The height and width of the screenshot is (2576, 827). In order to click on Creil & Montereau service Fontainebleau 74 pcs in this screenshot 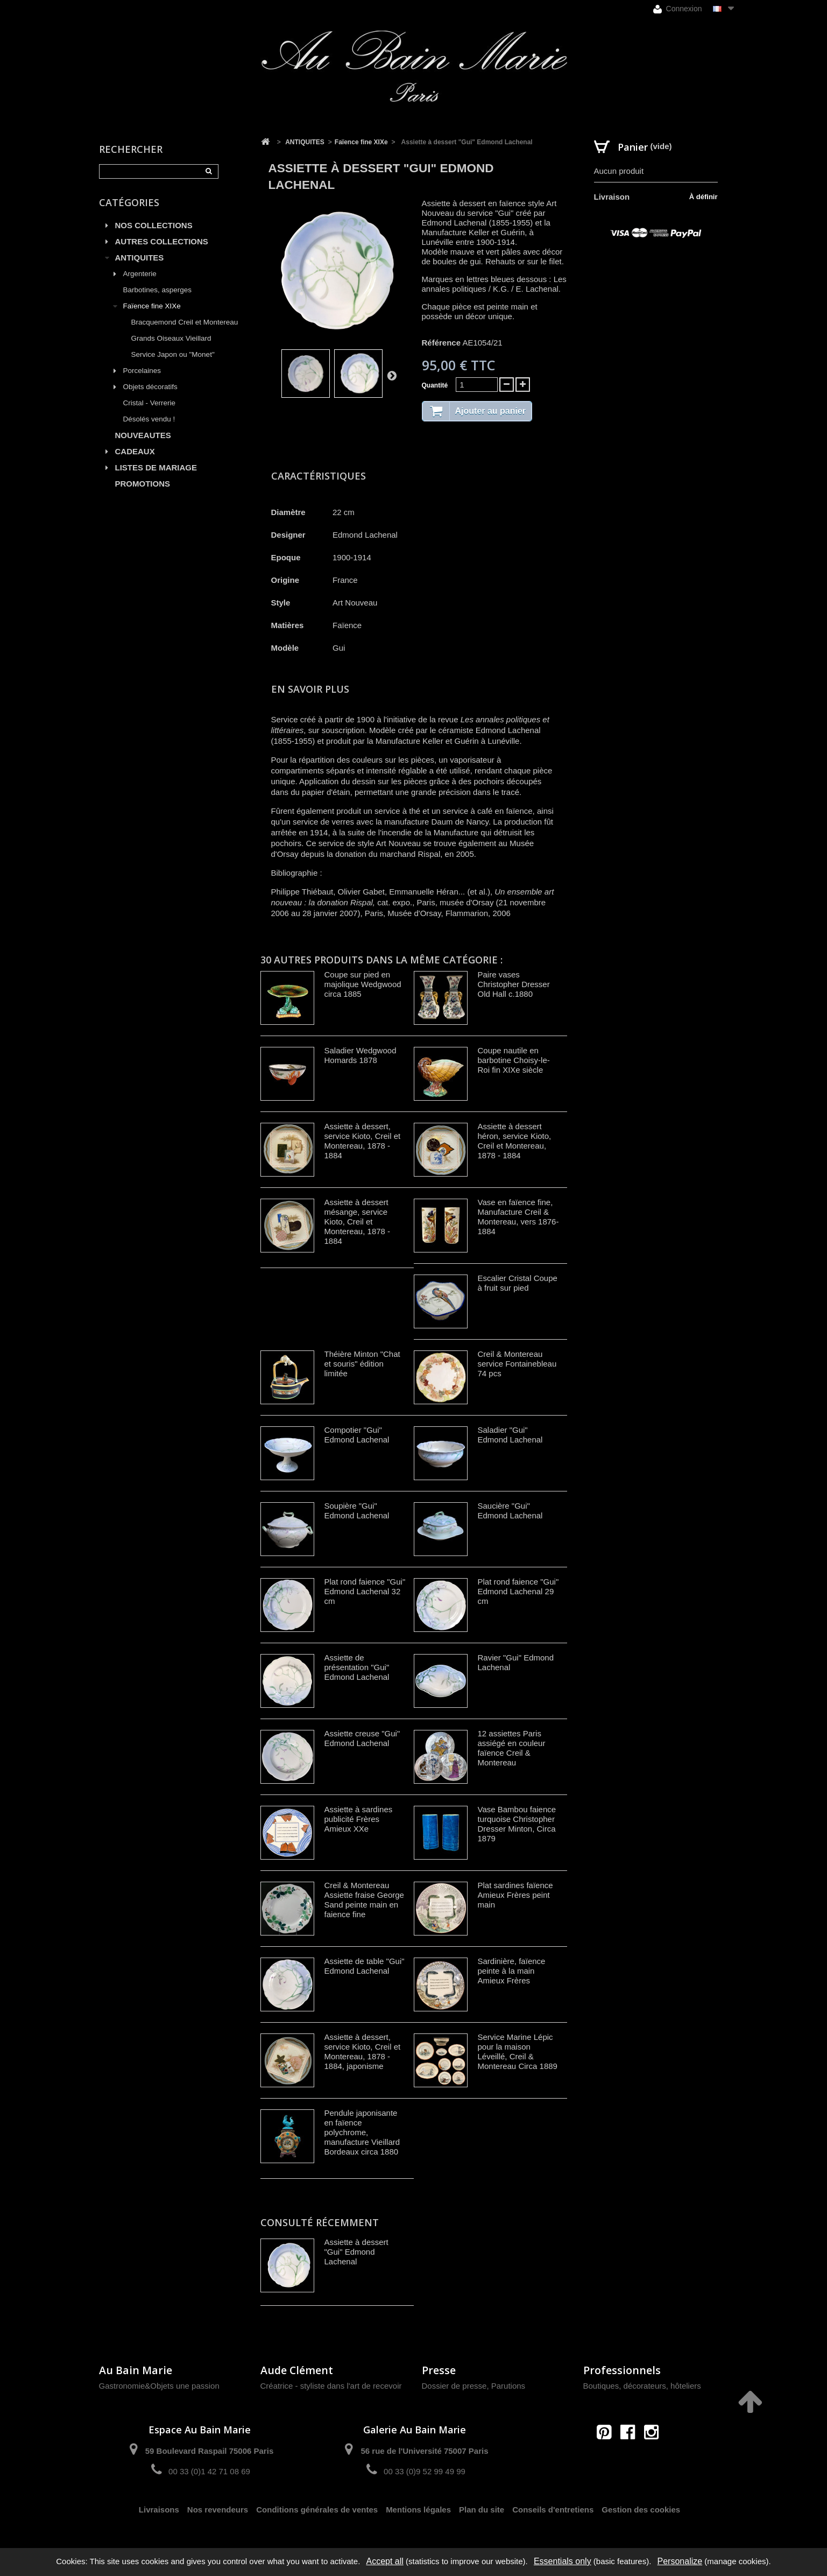, I will do `click(517, 1363)`.